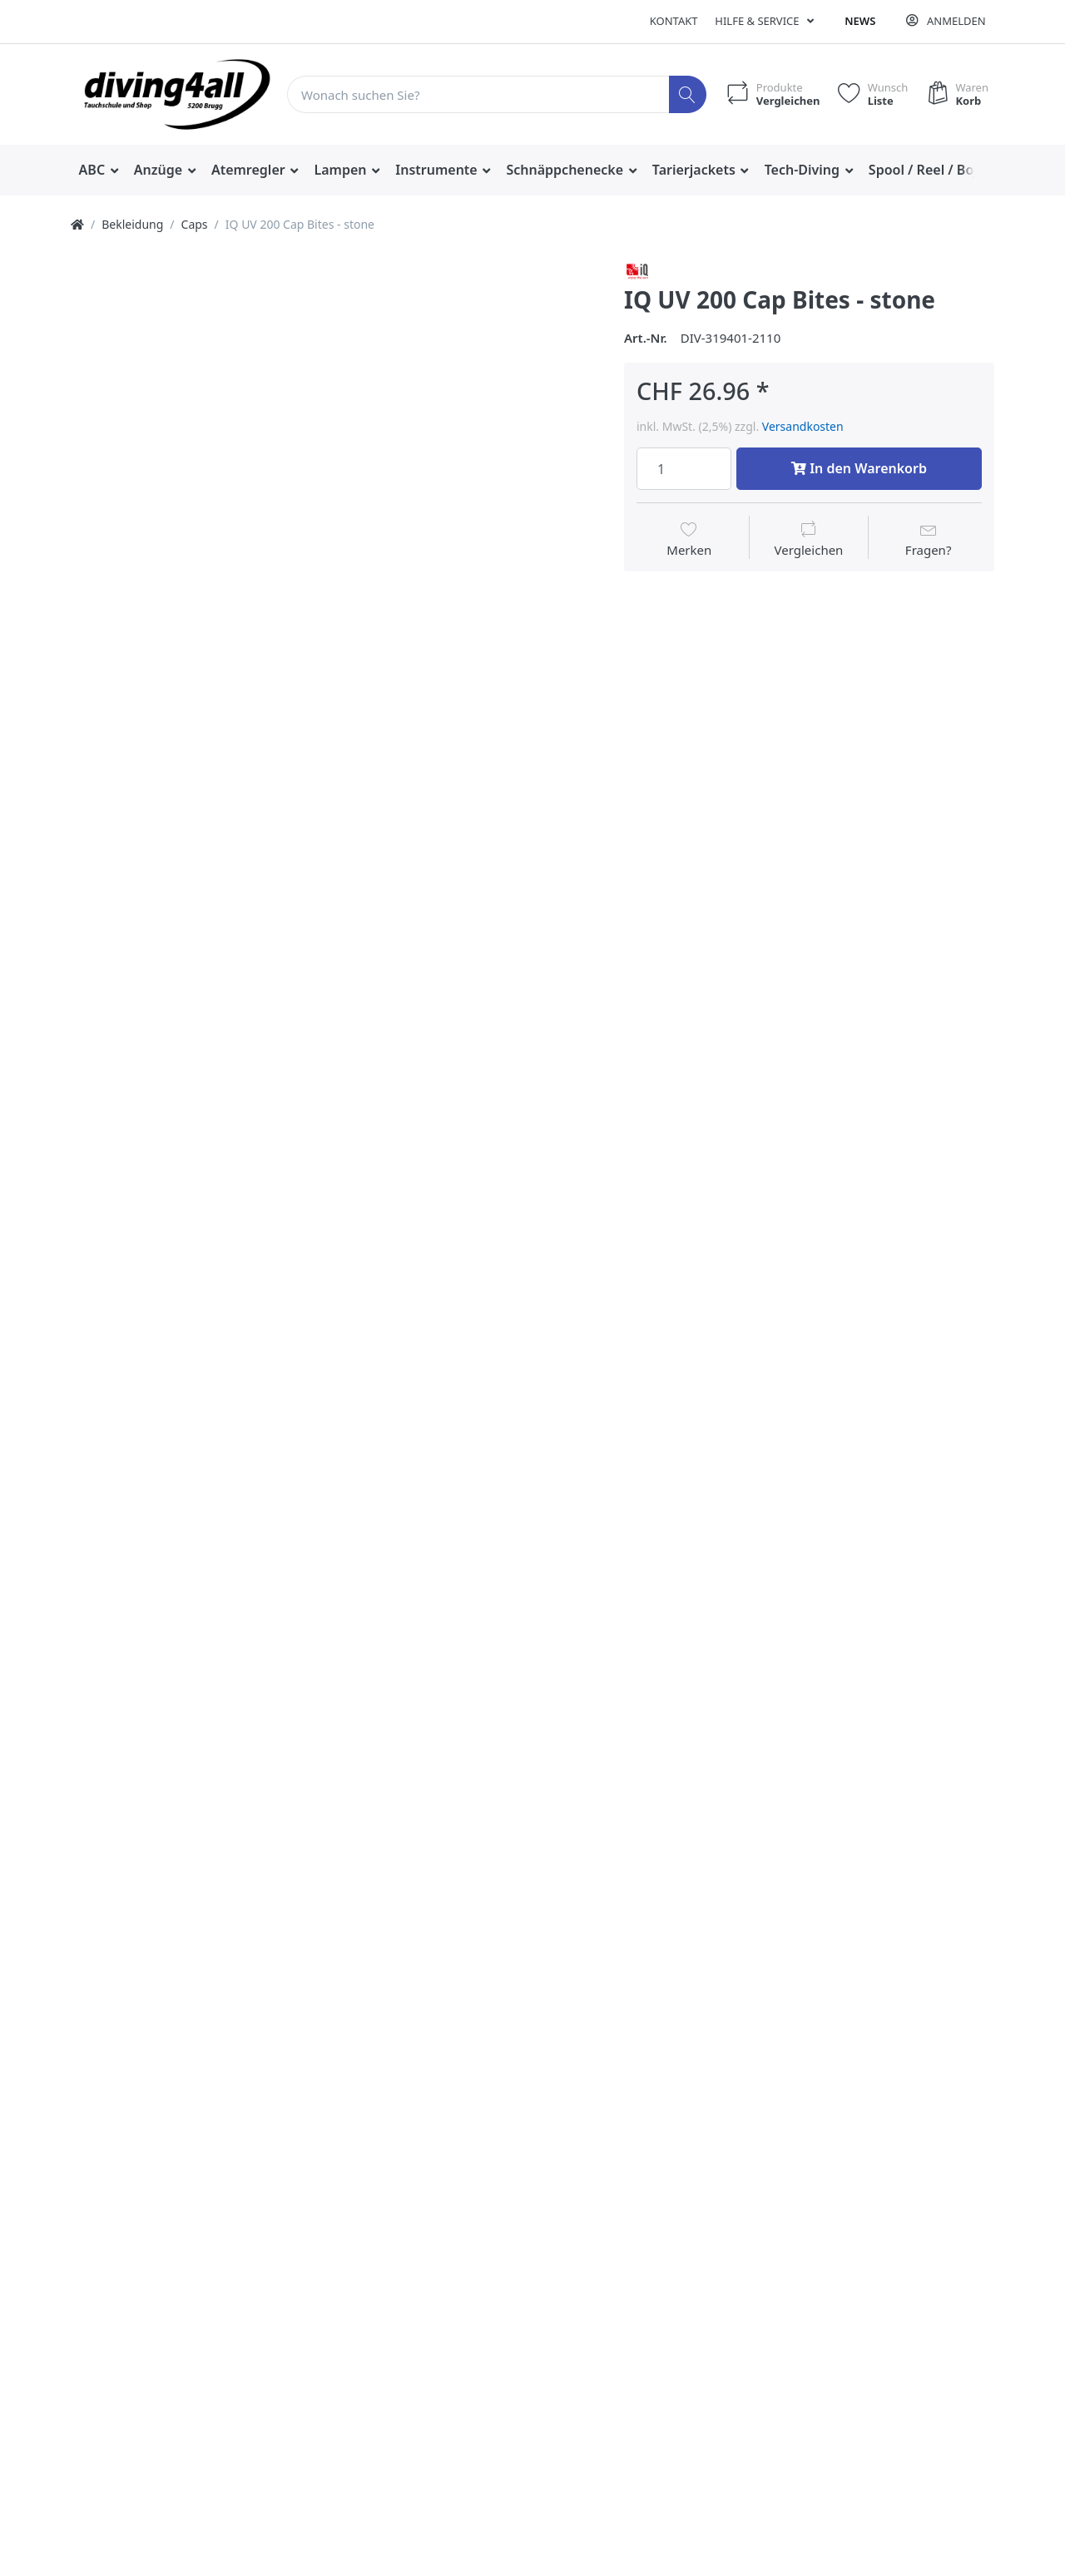 This screenshot has height=2576, width=1065. What do you see at coordinates (803, 426) in the screenshot?
I see `Versandkosten` at bounding box center [803, 426].